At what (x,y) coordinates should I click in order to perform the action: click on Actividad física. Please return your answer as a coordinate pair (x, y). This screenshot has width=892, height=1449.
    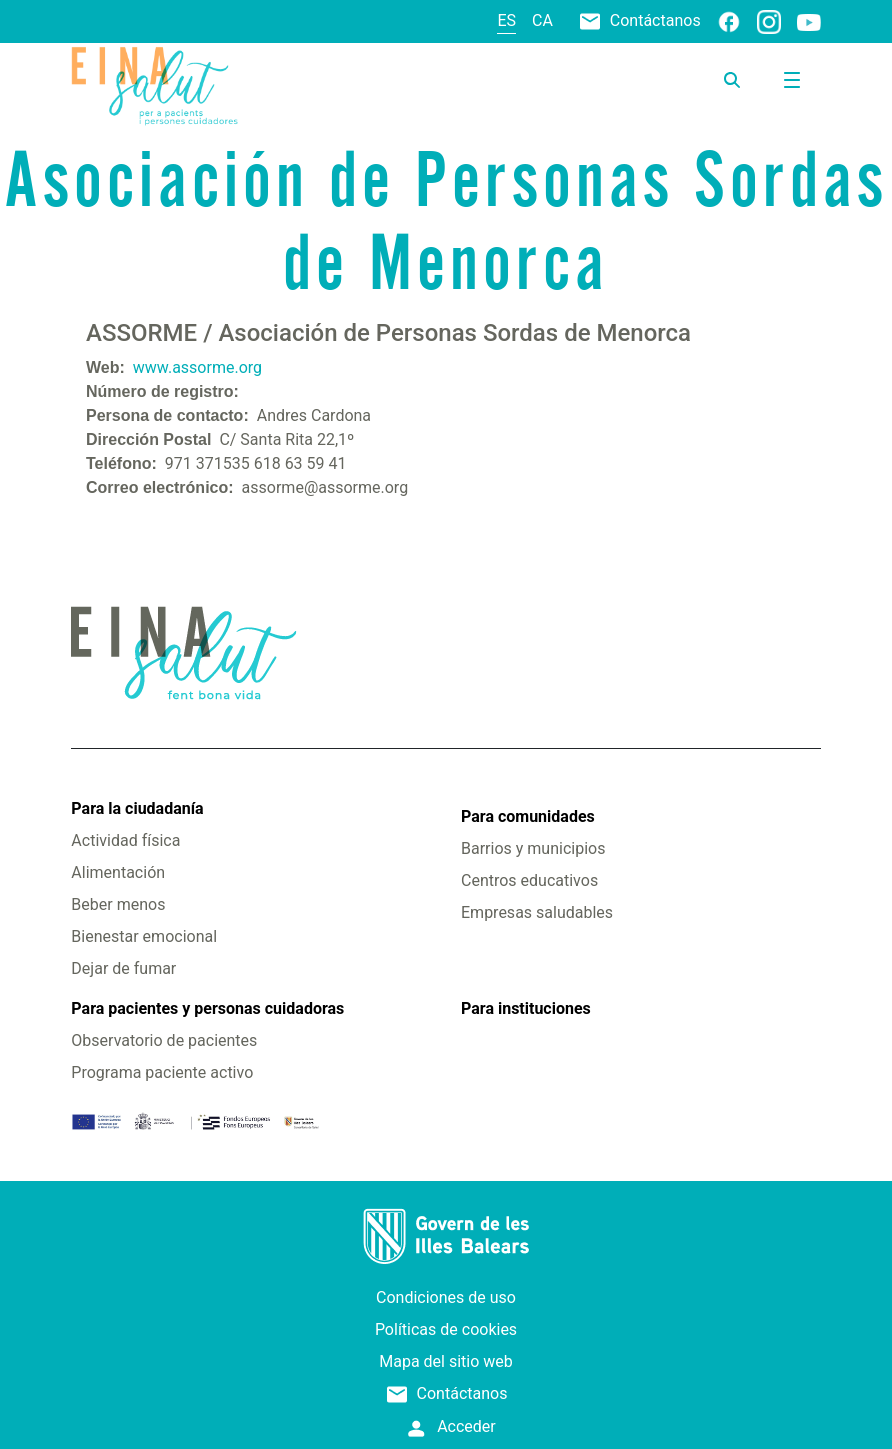
    Looking at the image, I should click on (125, 840).